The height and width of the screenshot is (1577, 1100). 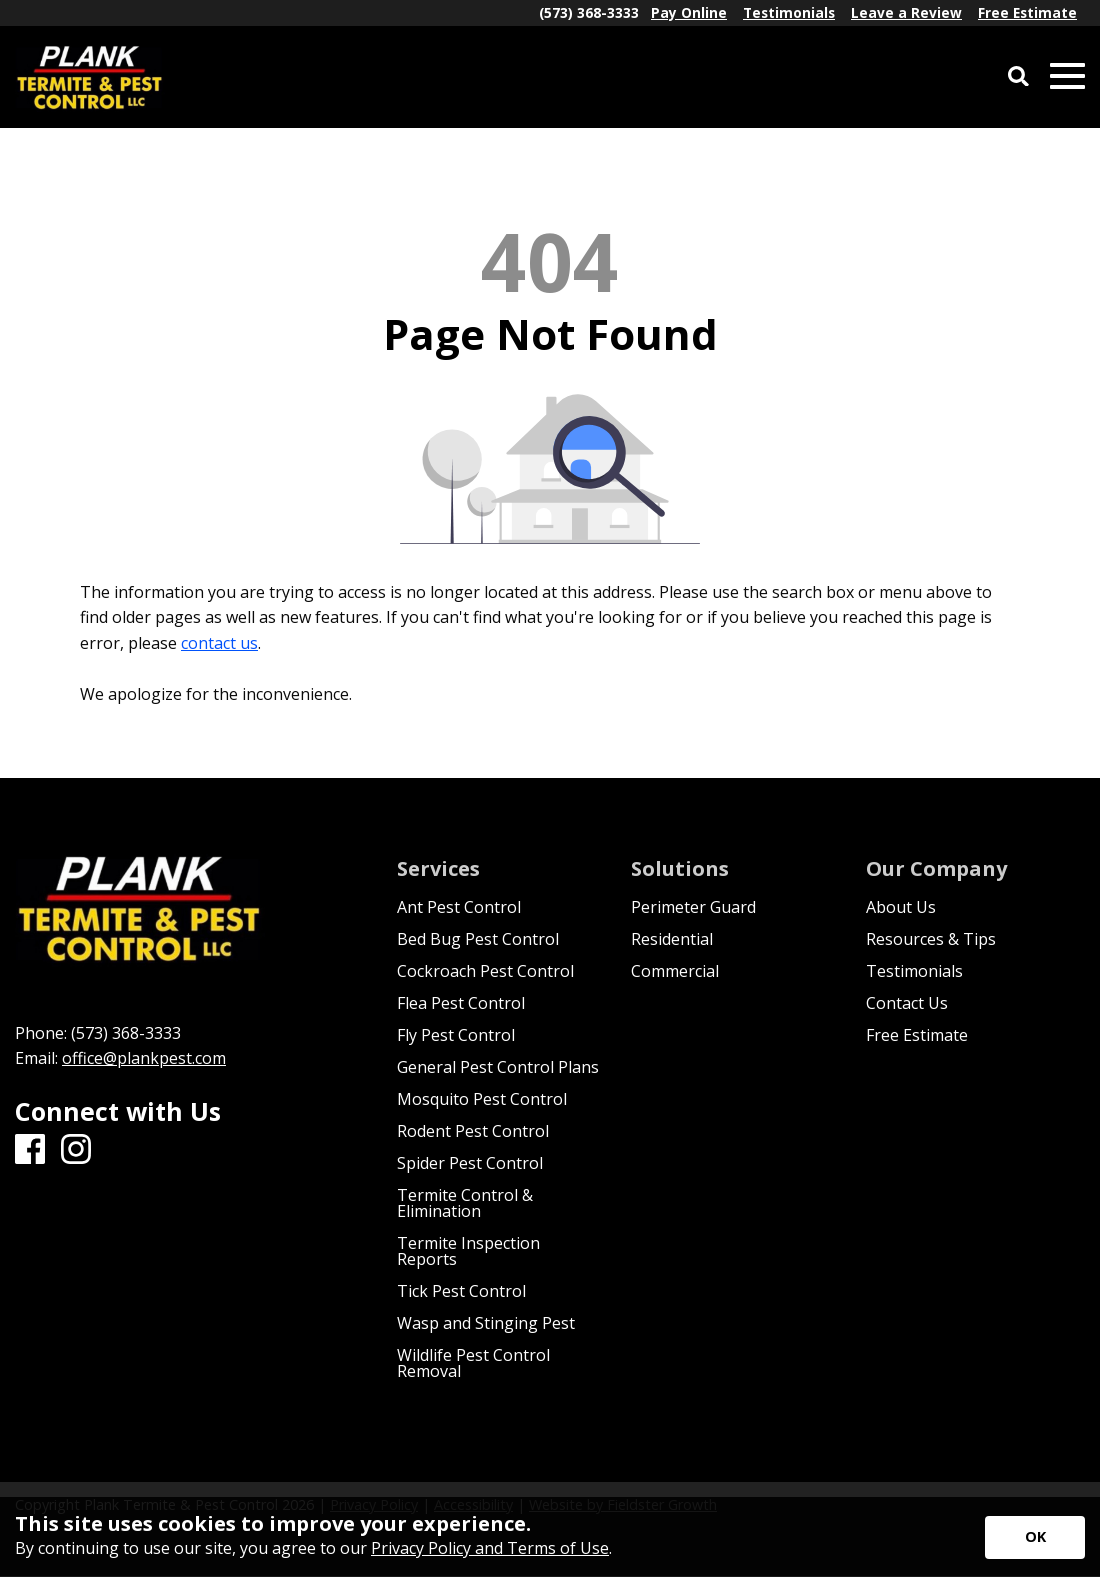 What do you see at coordinates (468, 1251) in the screenshot?
I see `Termite Inspection Reports` at bounding box center [468, 1251].